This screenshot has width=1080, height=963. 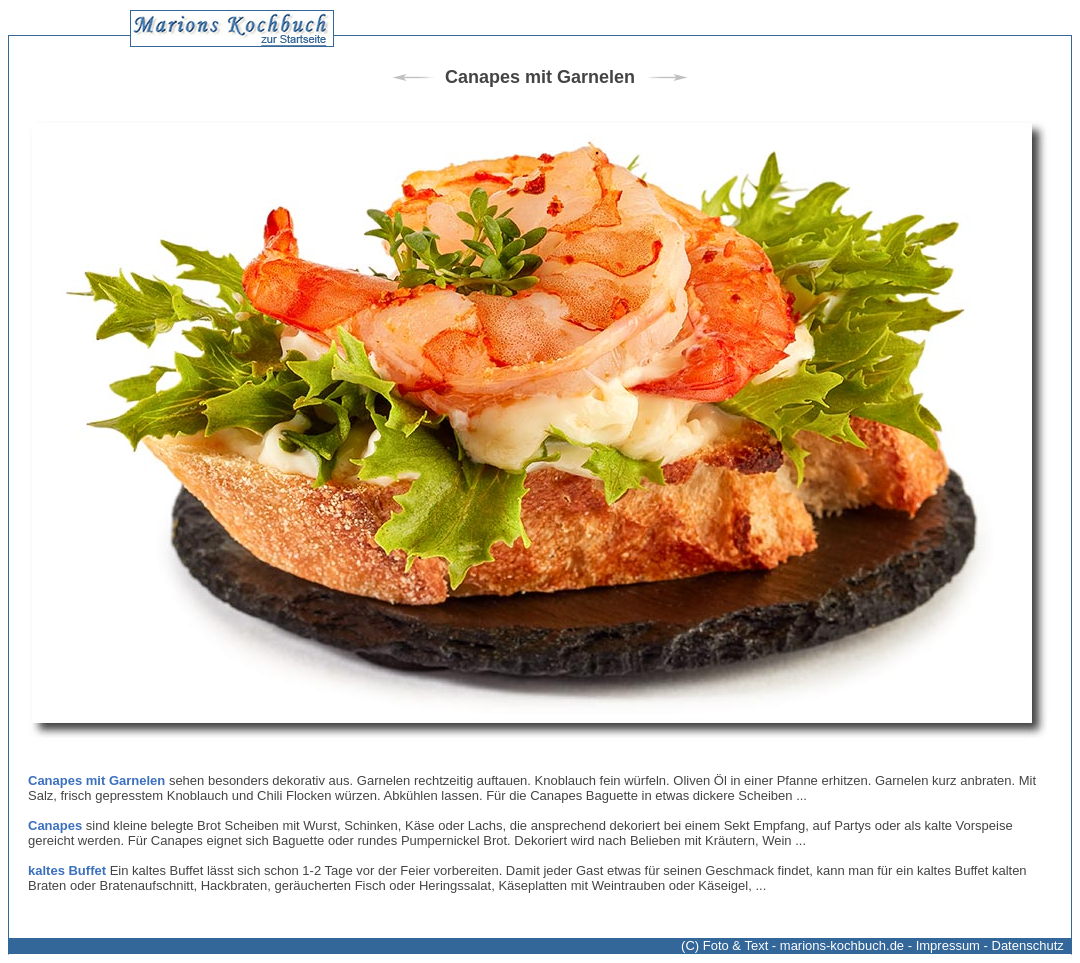 What do you see at coordinates (990, 945) in the screenshot?
I see `Impressum - Datenschutz` at bounding box center [990, 945].